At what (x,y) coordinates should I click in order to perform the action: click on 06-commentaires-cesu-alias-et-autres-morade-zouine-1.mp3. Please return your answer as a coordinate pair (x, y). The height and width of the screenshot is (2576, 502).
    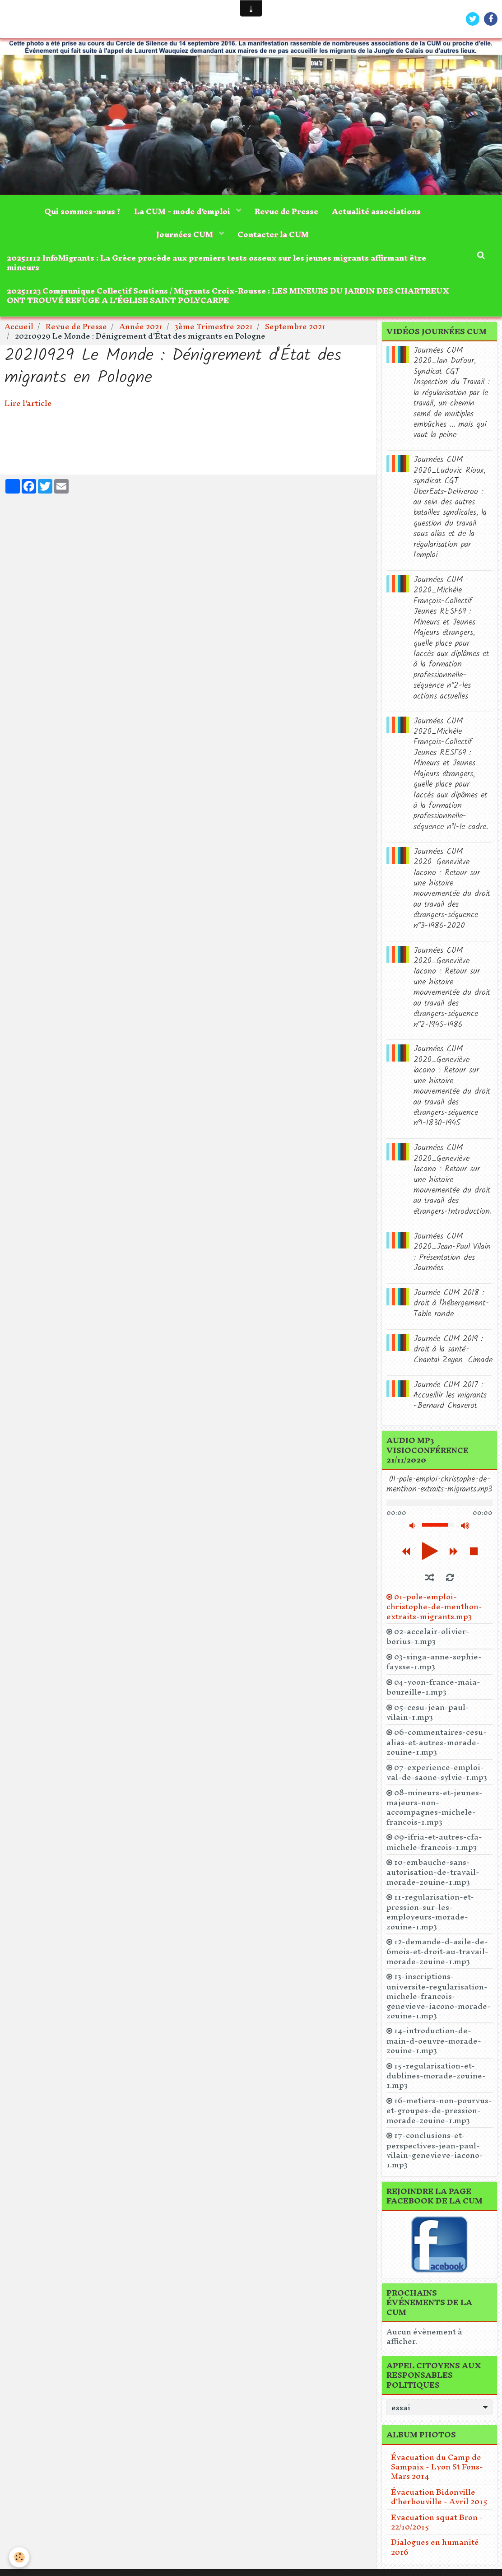
    Looking at the image, I should click on (436, 1742).